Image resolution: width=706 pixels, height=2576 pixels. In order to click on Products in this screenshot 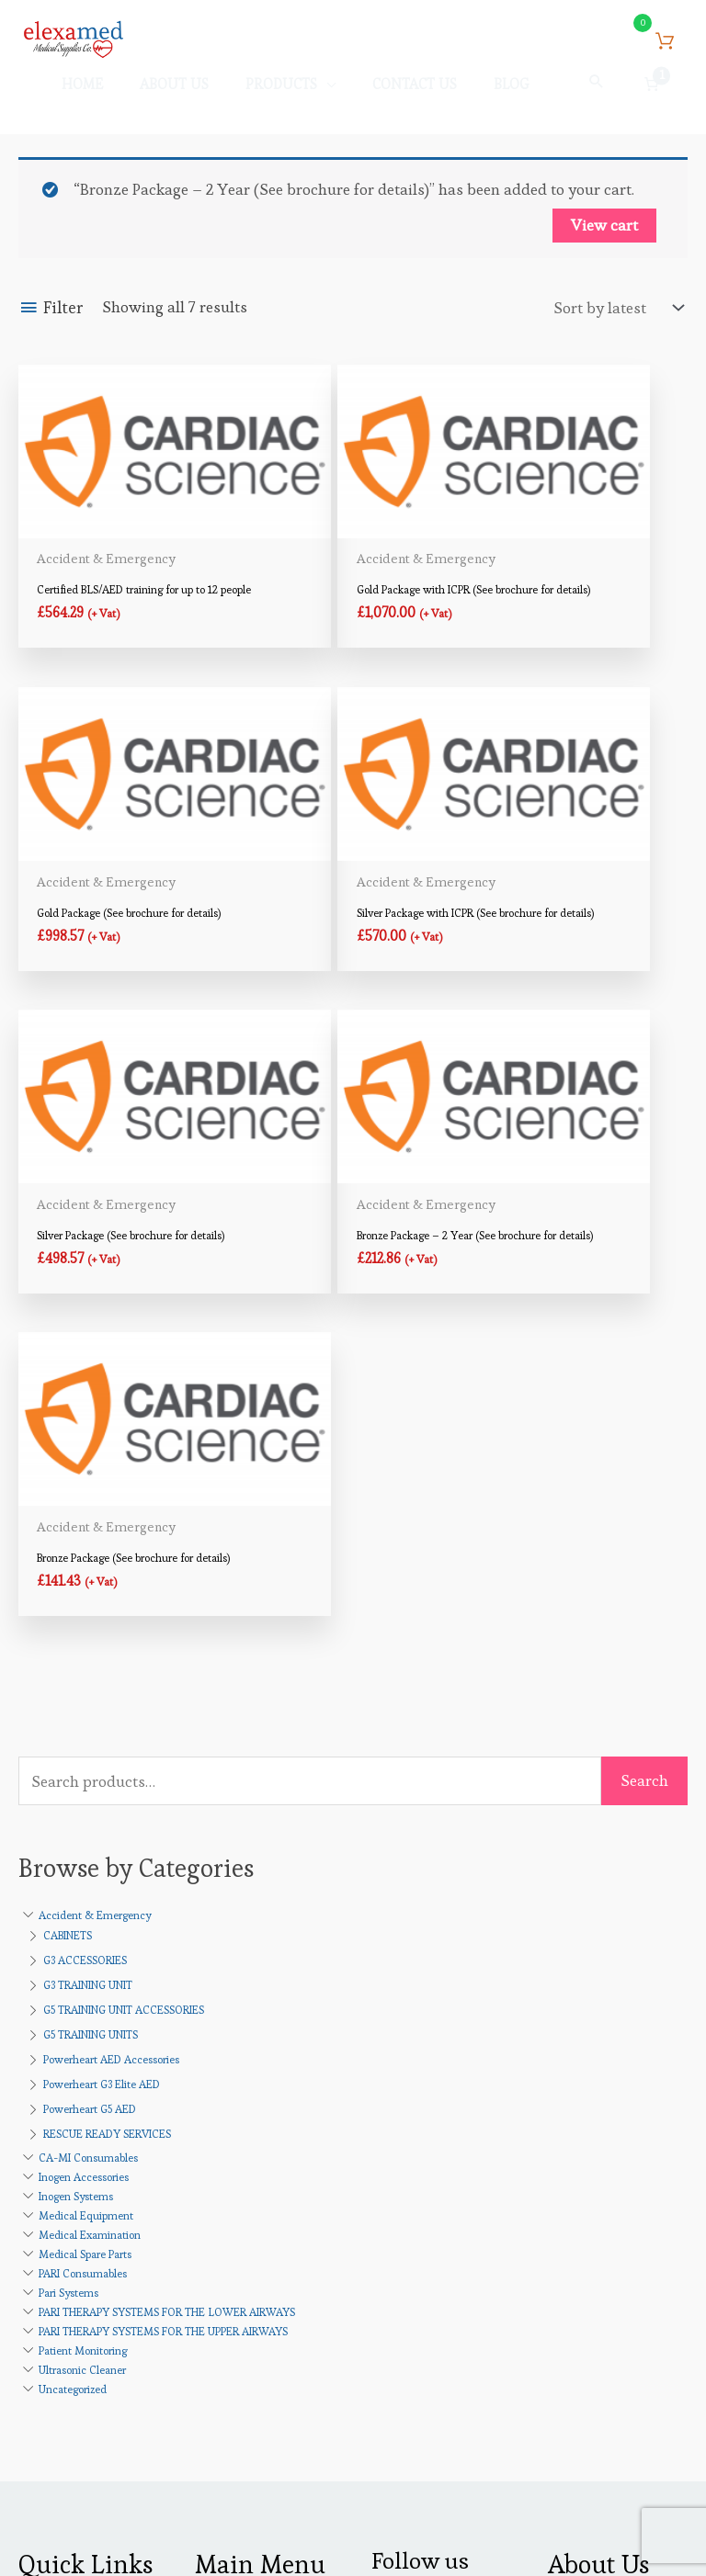, I will do `click(616, 2286)`.